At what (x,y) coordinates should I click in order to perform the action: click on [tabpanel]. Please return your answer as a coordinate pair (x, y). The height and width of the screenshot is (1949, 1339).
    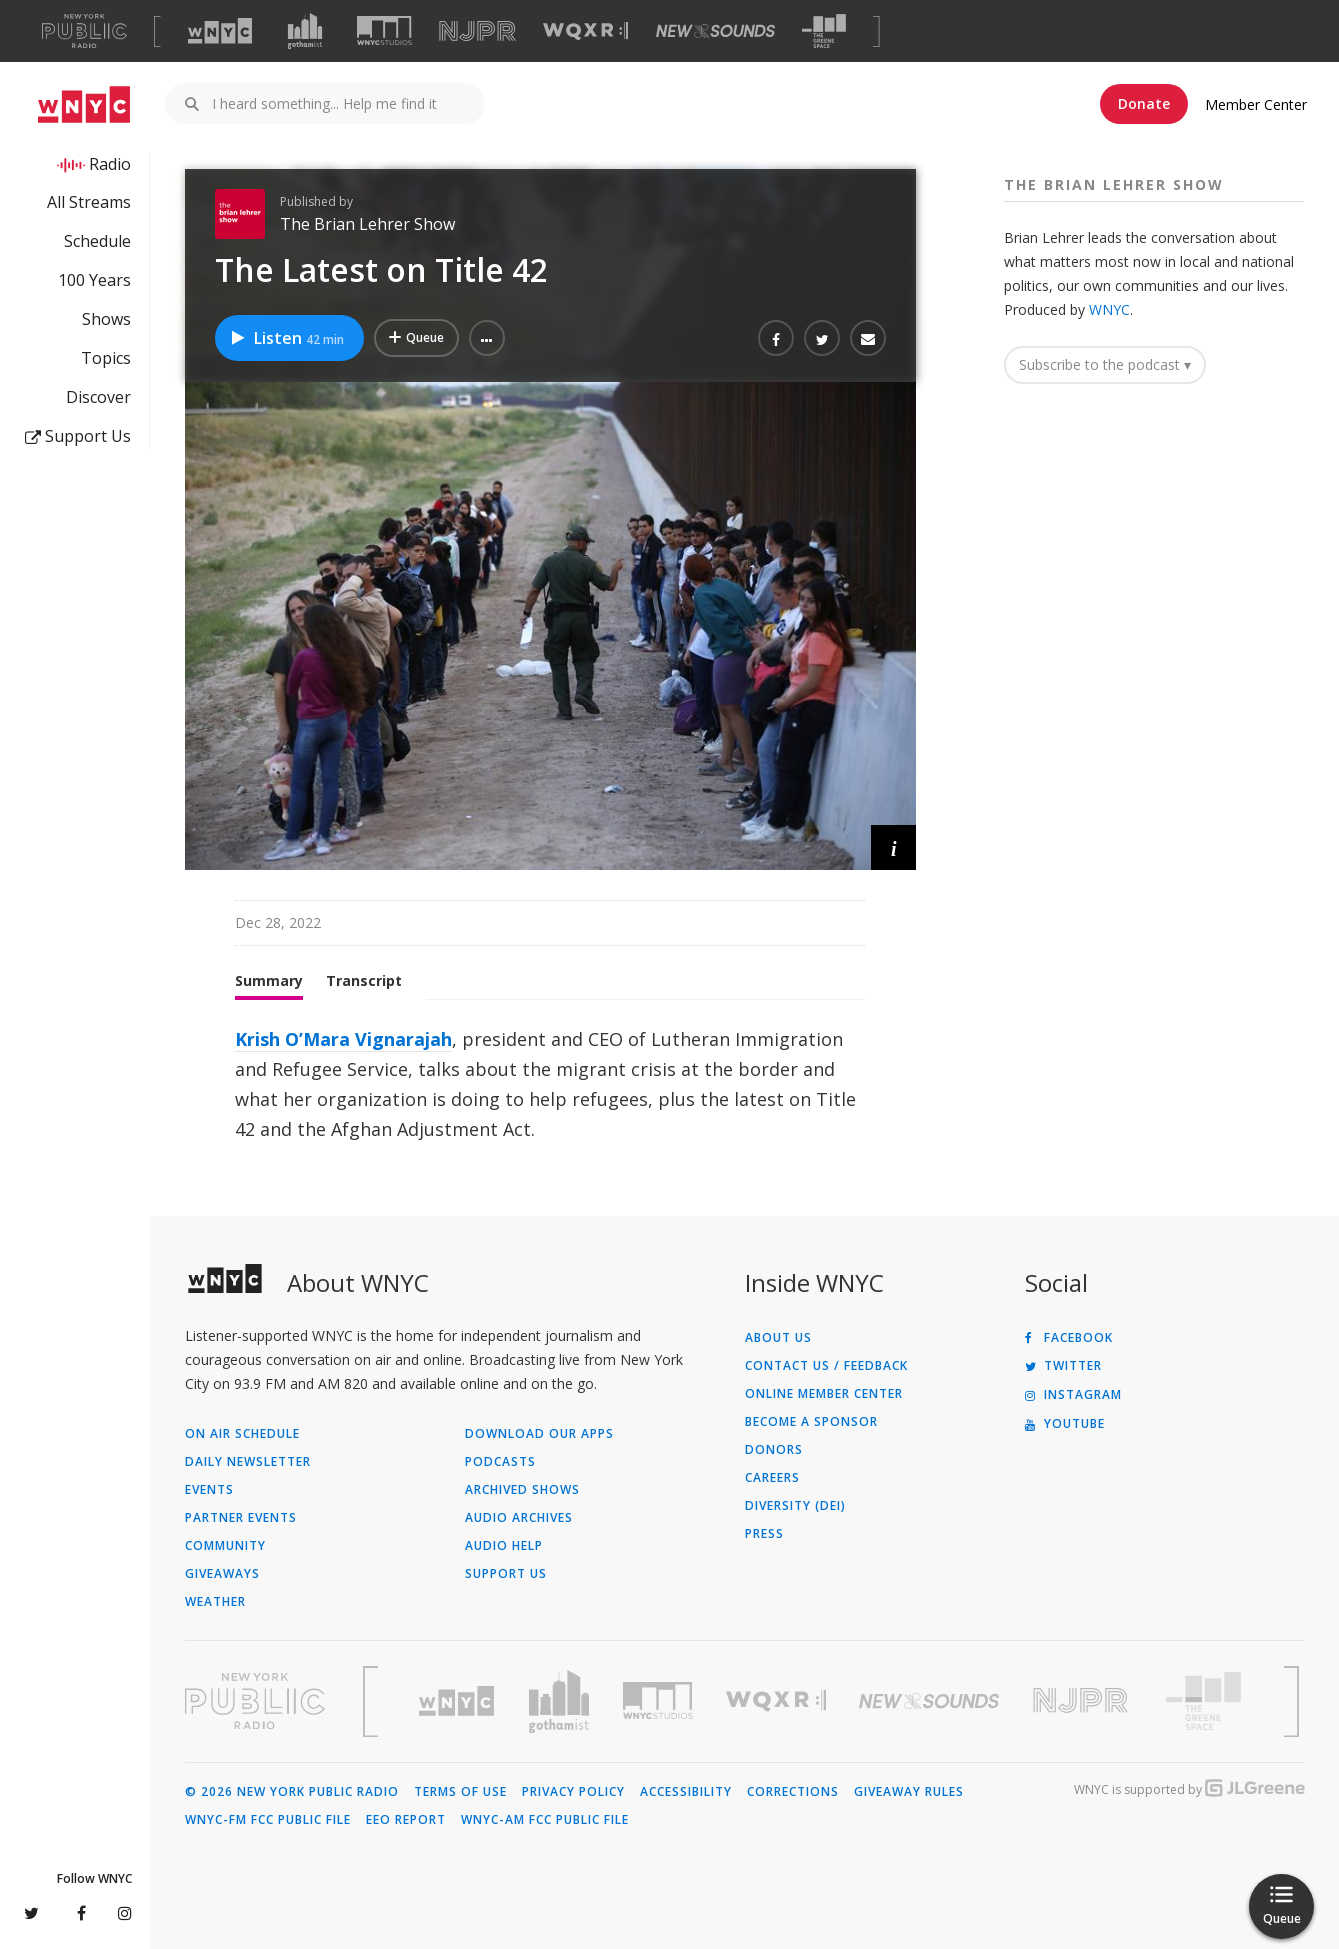
    Looking at the image, I should click on (551, 1084).